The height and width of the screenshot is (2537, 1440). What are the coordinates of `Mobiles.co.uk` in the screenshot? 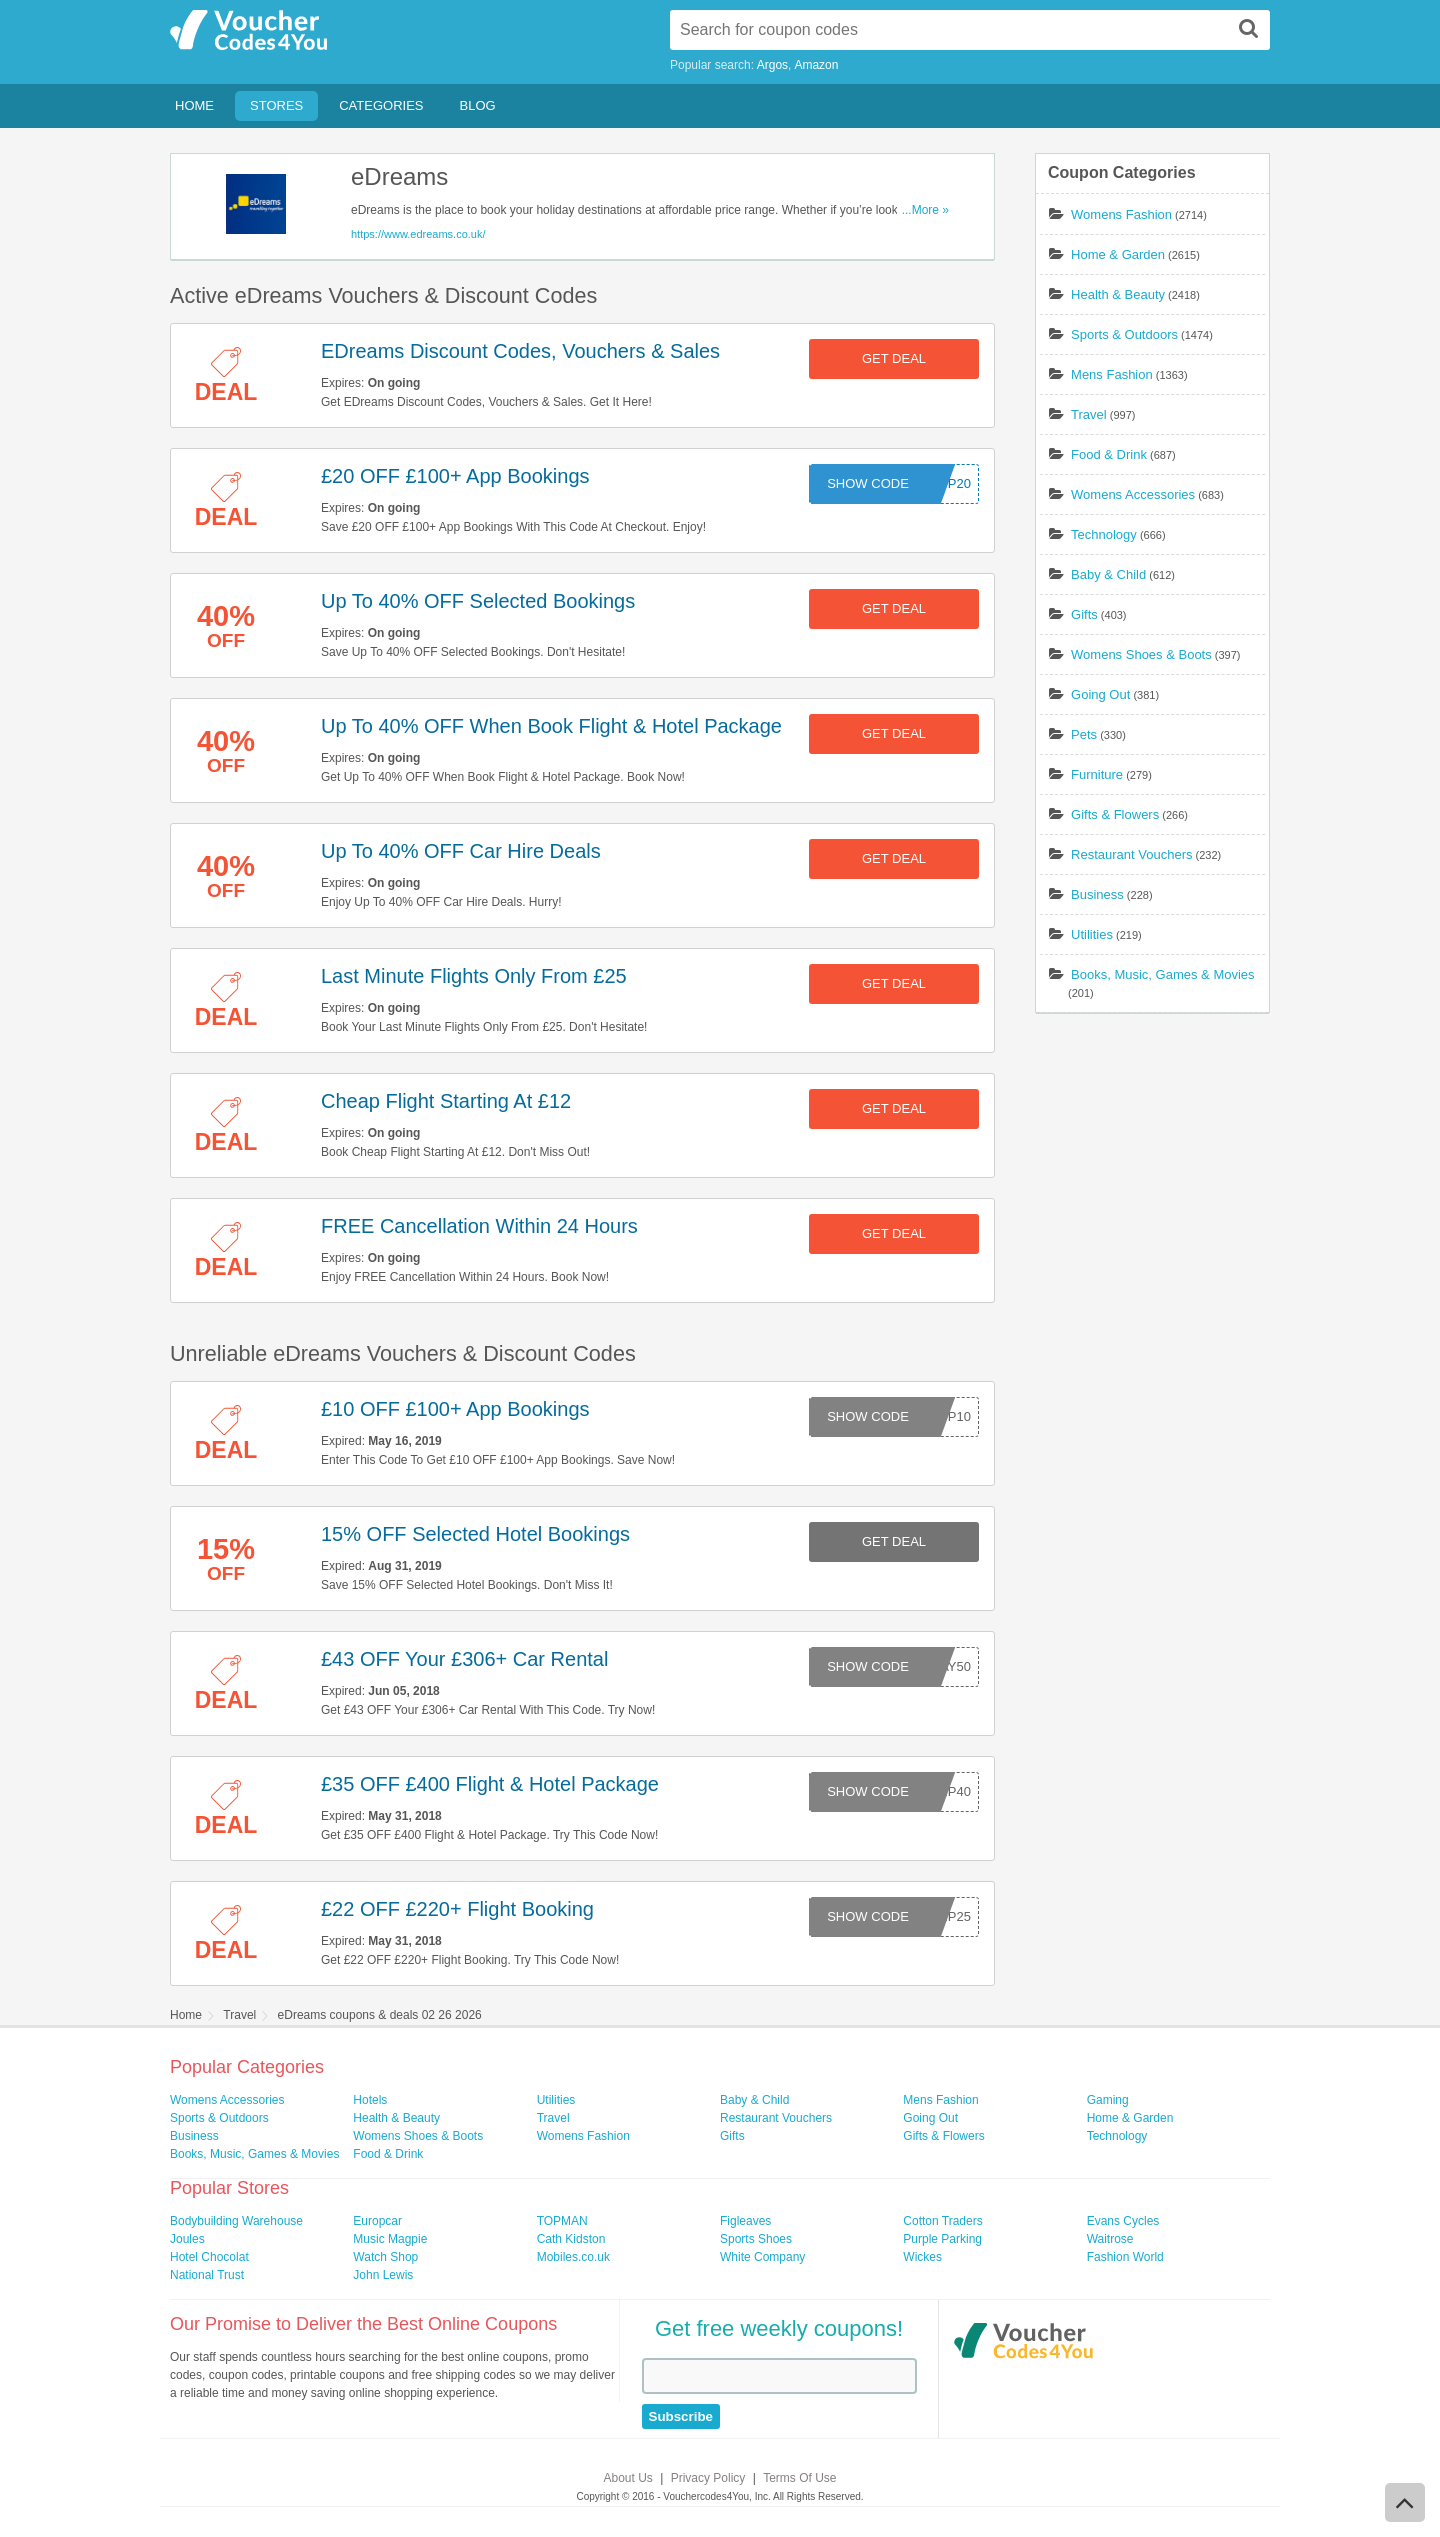 It's located at (573, 2257).